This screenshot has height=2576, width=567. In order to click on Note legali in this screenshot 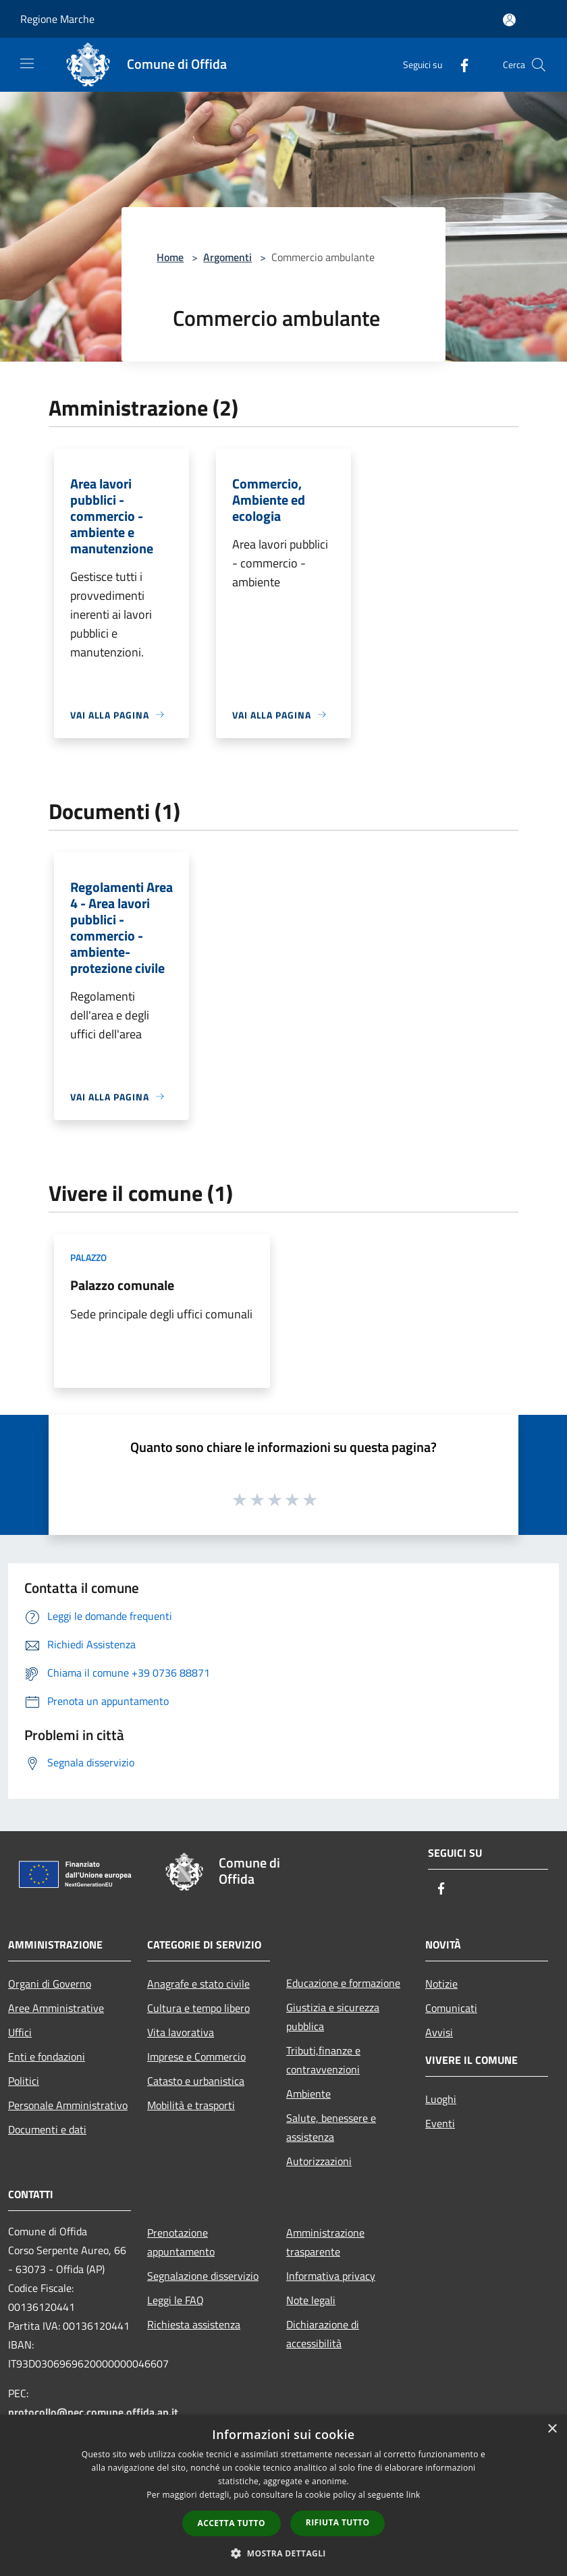, I will do `click(310, 2300)`.